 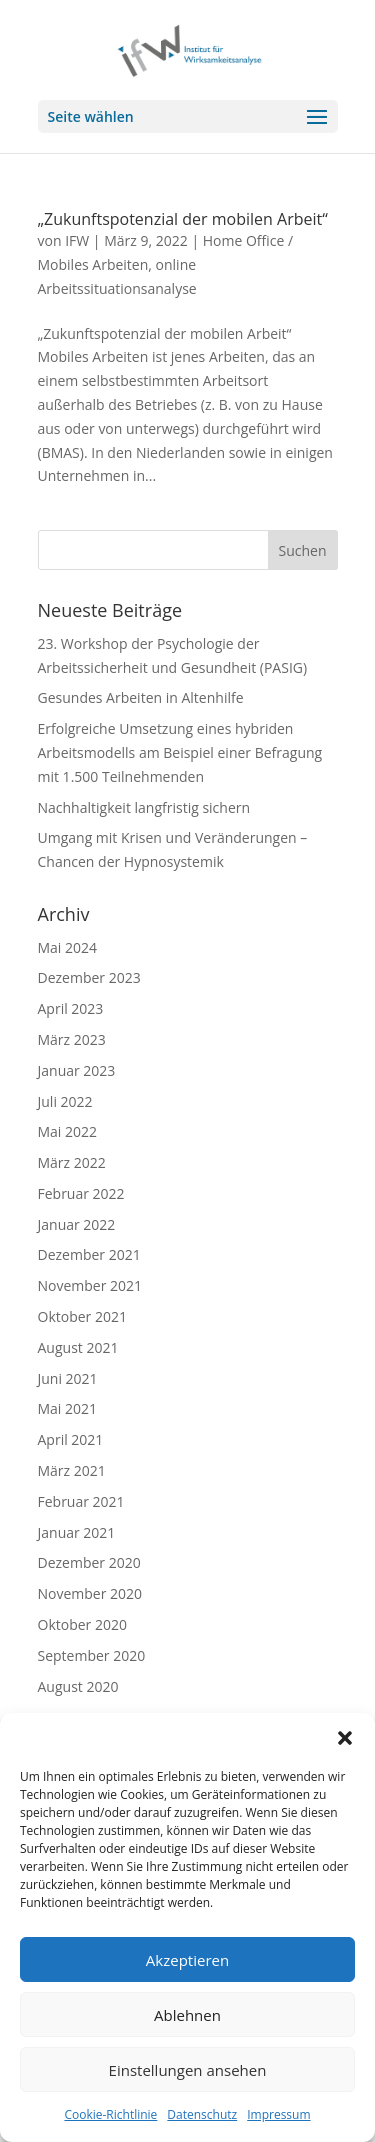 I want to click on August 2021, so click(x=78, y=1347).